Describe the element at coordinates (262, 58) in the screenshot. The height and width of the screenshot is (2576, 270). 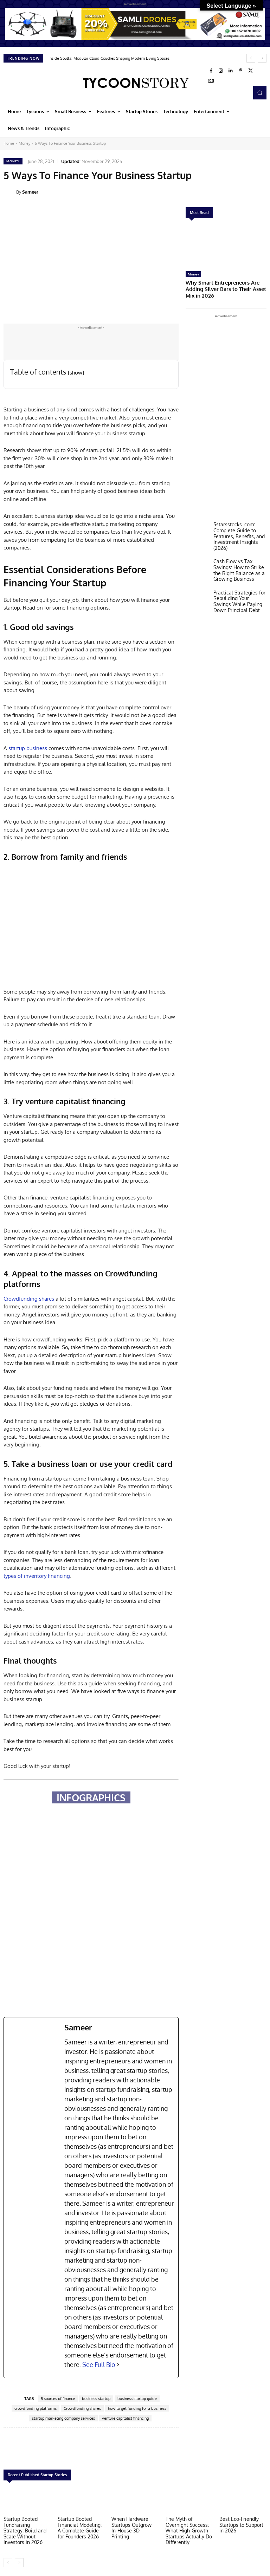
I see `[next]` at that location.